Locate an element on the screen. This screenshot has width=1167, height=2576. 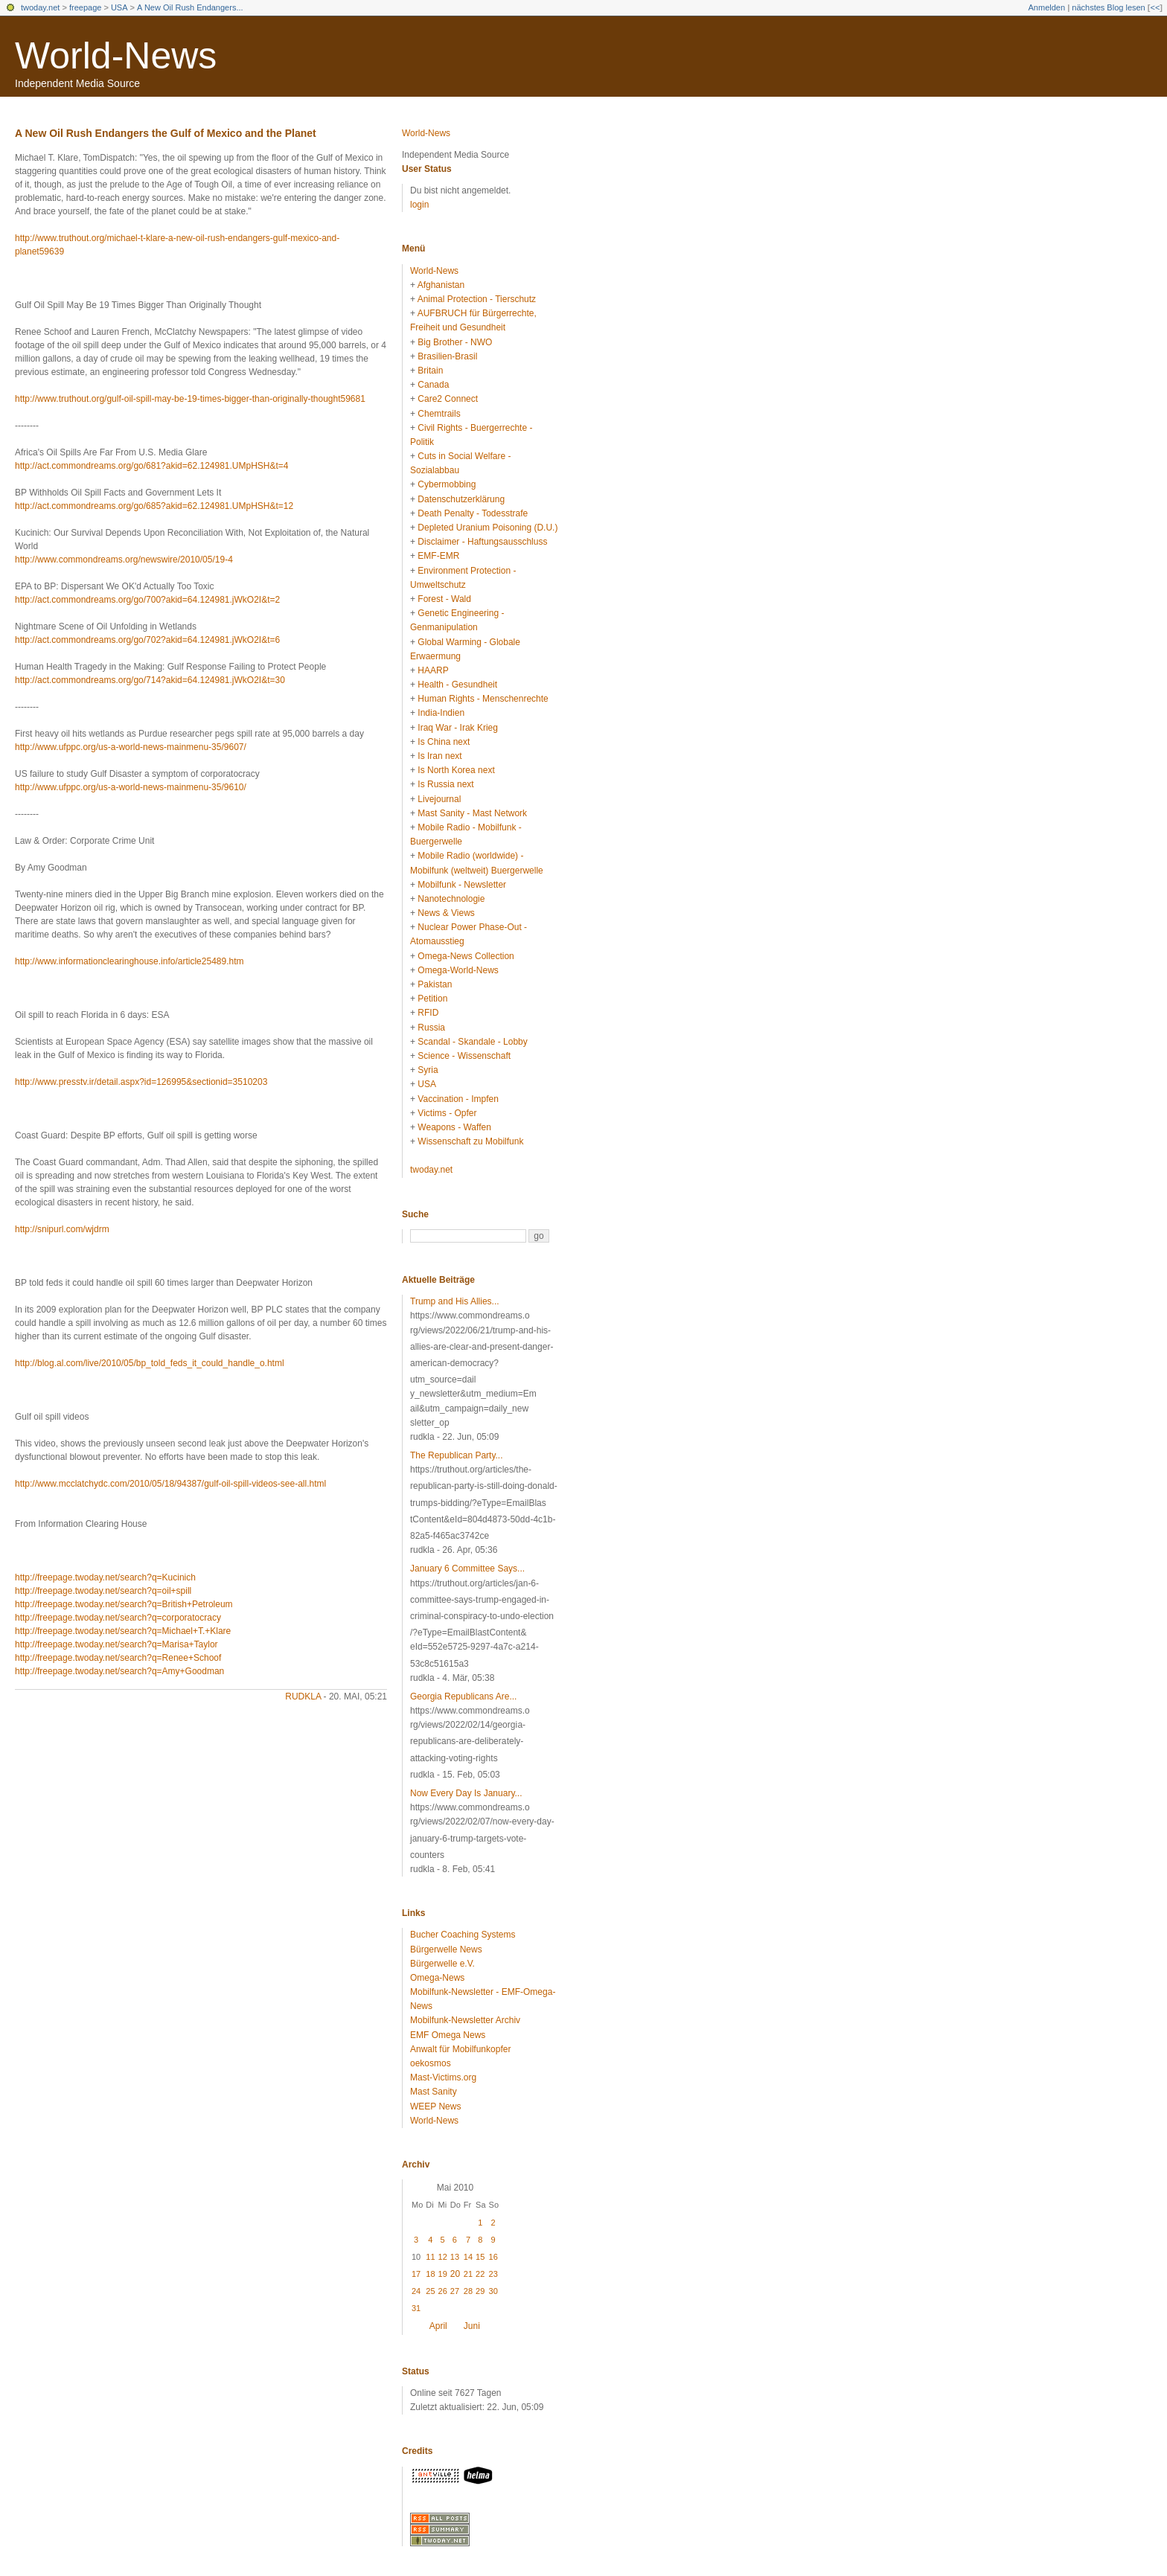
26 is located at coordinates (442, 2291).